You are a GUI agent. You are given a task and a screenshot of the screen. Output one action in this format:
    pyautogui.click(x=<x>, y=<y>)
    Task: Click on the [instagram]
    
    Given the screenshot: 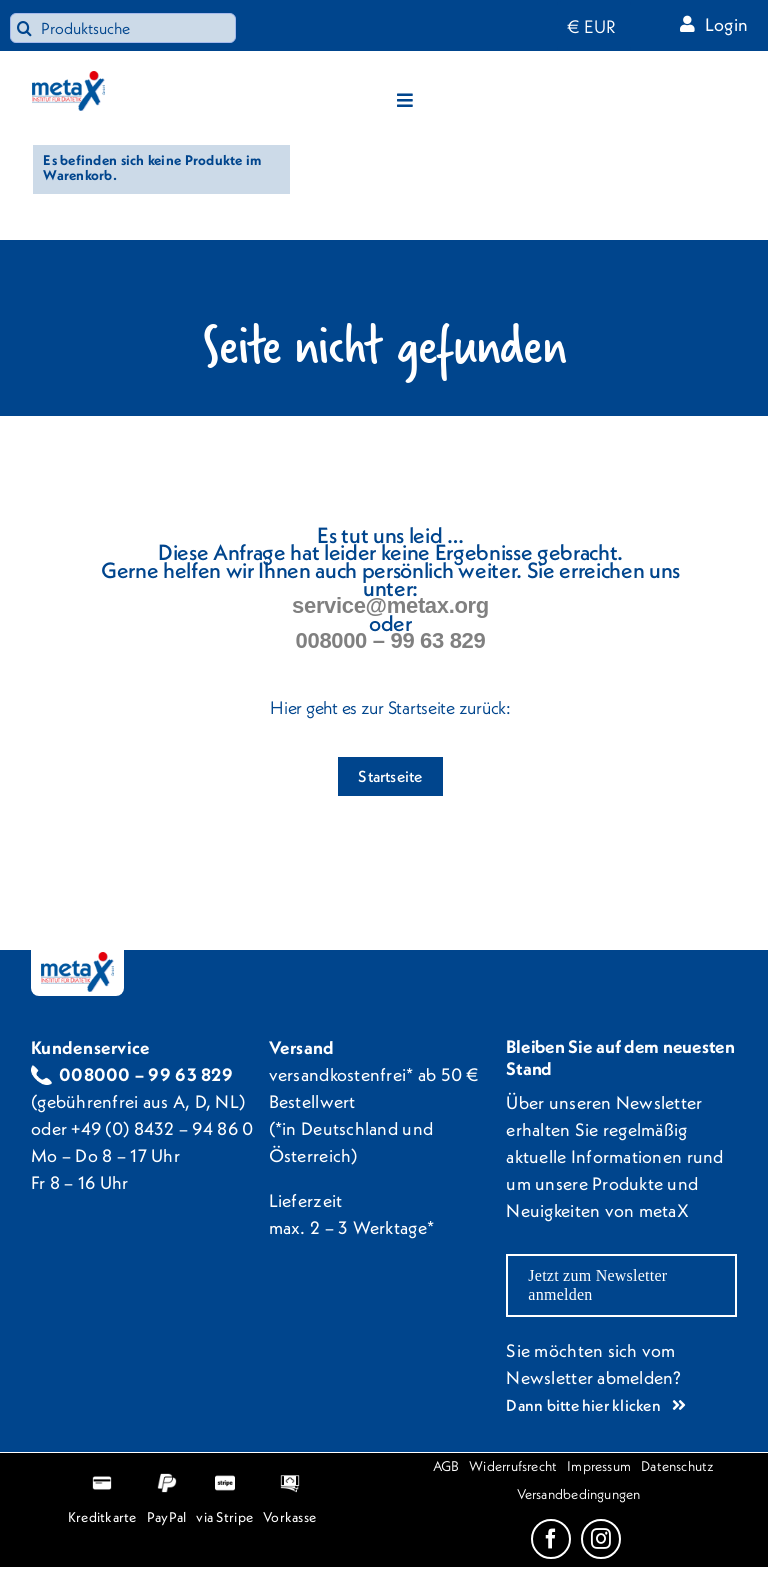 What is the action you would take?
    pyautogui.click(x=601, y=1539)
    